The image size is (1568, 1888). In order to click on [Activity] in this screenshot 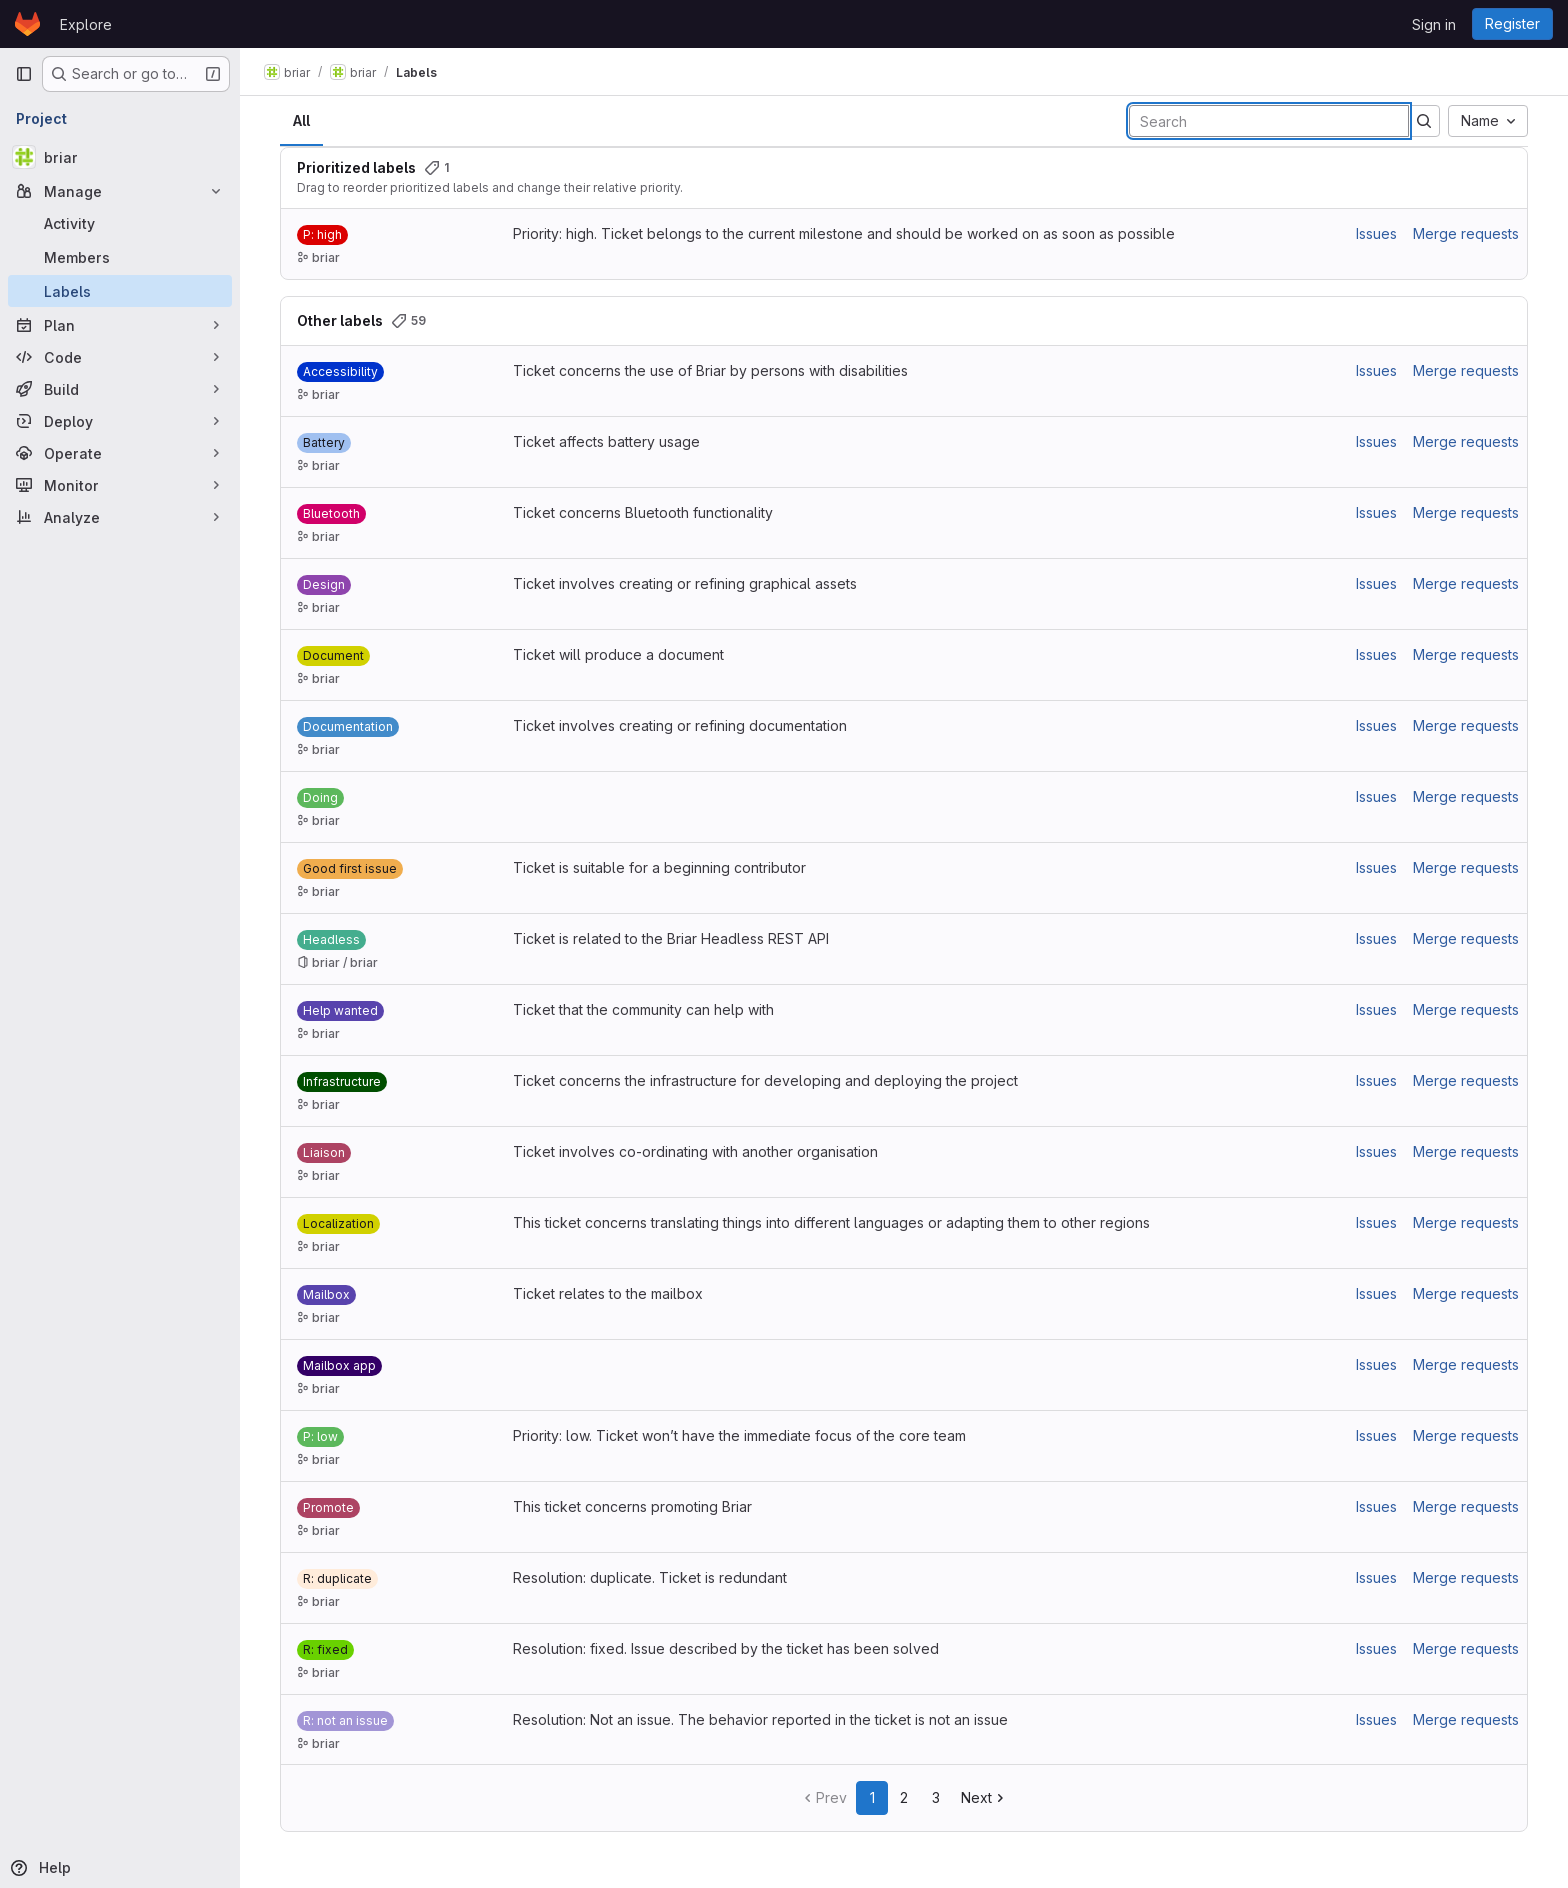, I will do `click(120, 223)`.